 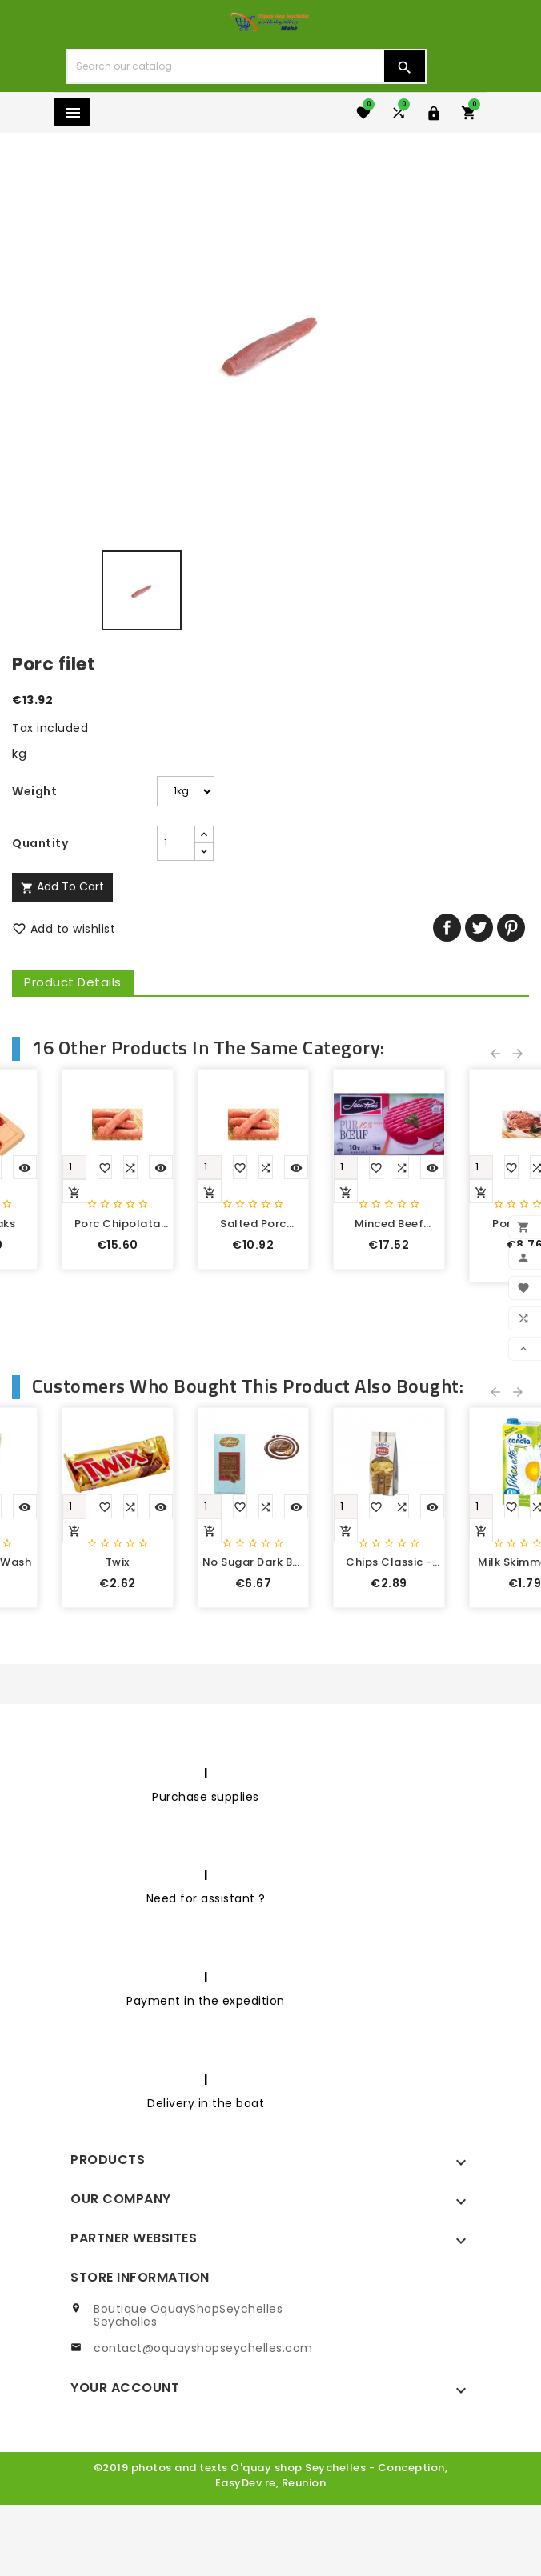 What do you see at coordinates (135, 1831) in the screenshot?
I see `Croissant` at bounding box center [135, 1831].